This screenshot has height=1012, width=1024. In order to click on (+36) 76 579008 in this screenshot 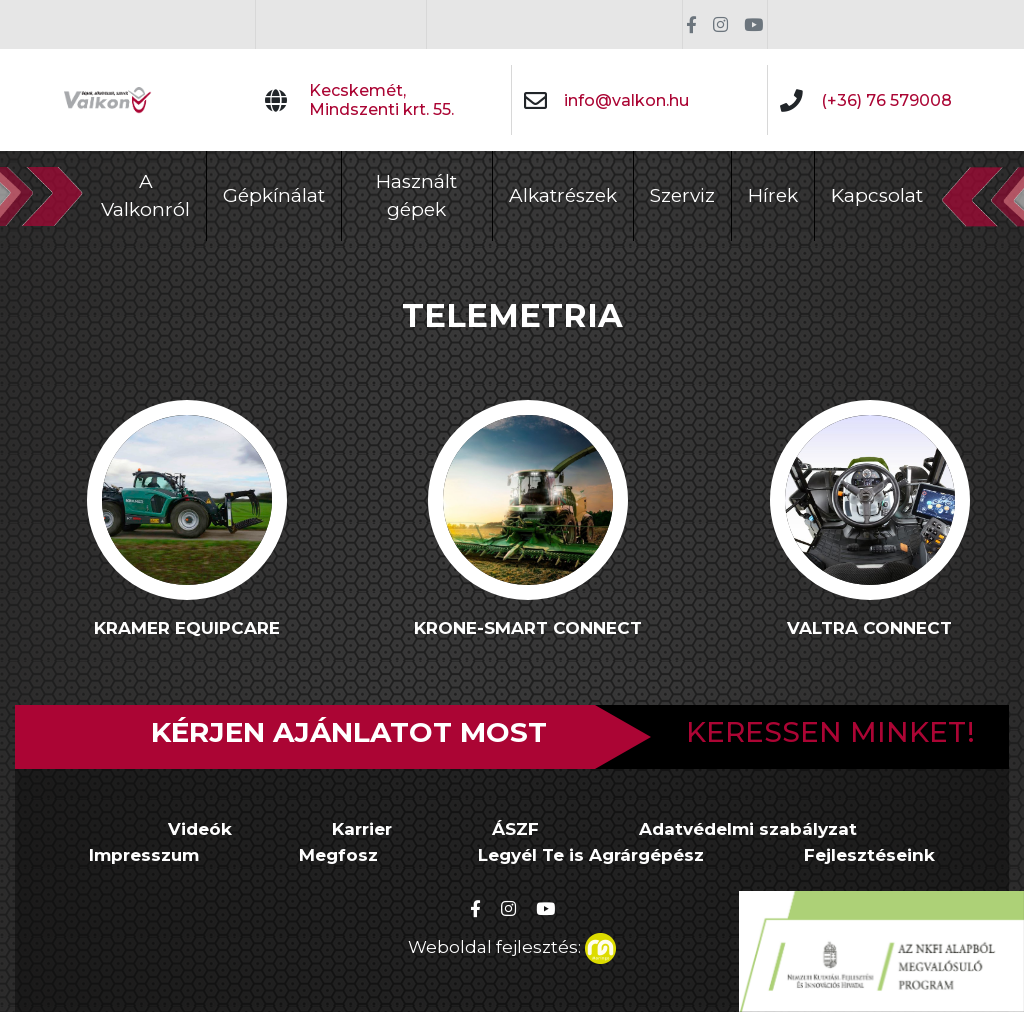, I will do `click(886, 100)`.